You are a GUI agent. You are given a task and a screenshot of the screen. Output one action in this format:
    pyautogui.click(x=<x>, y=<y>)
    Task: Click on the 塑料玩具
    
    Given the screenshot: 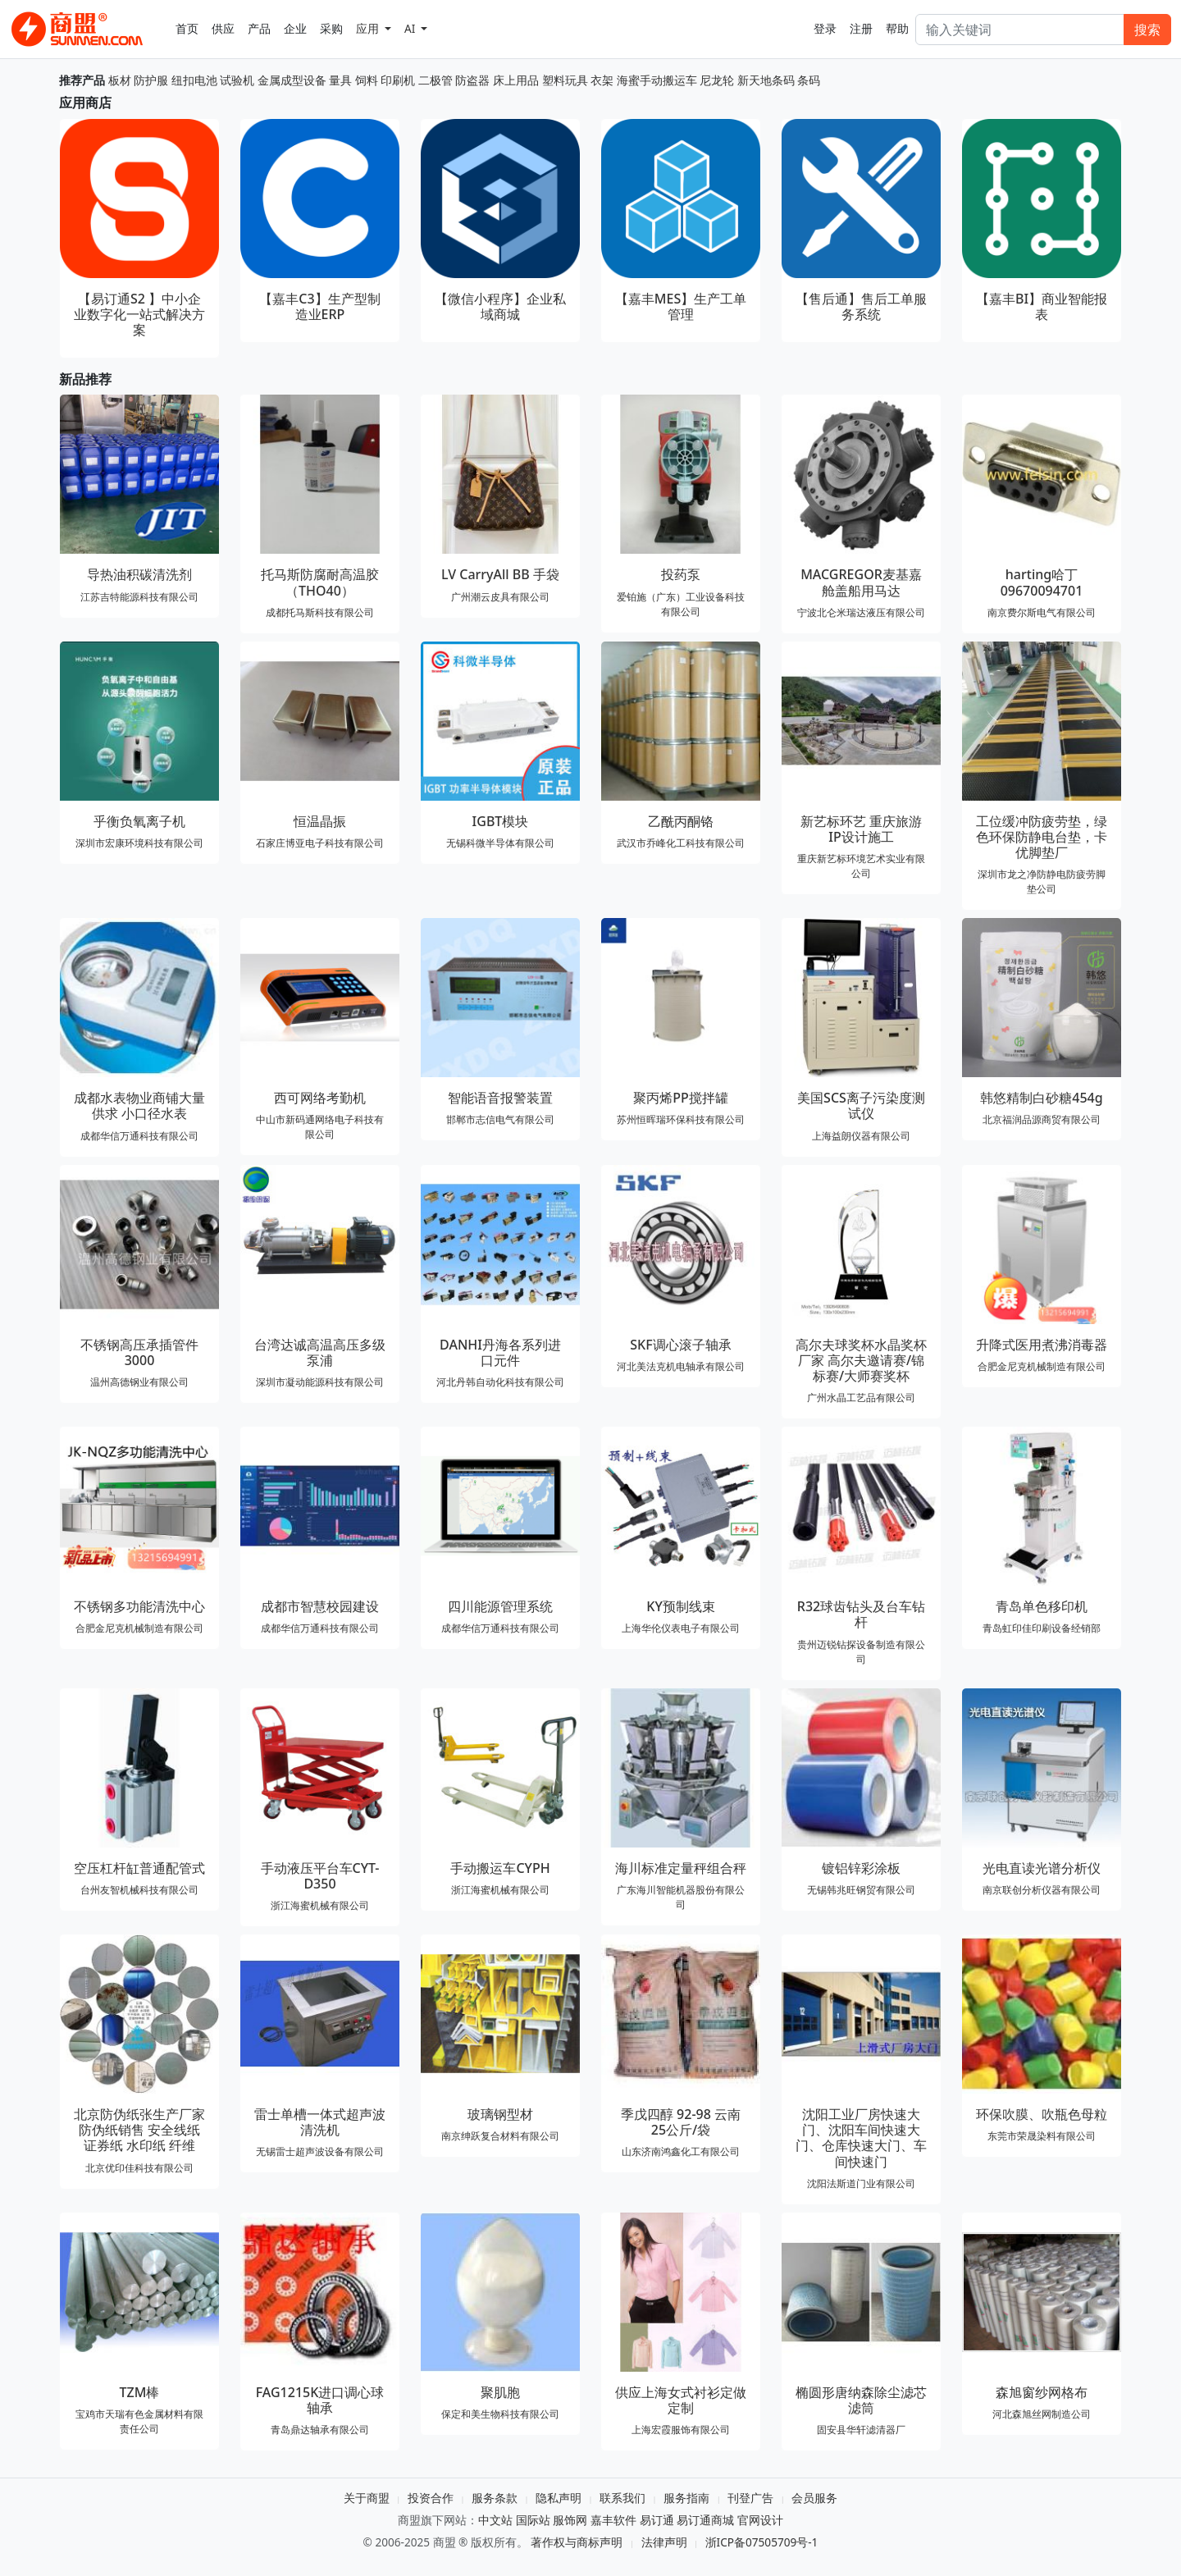 What is the action you would take?
    pyautogui.click(x=565, y=80)
    